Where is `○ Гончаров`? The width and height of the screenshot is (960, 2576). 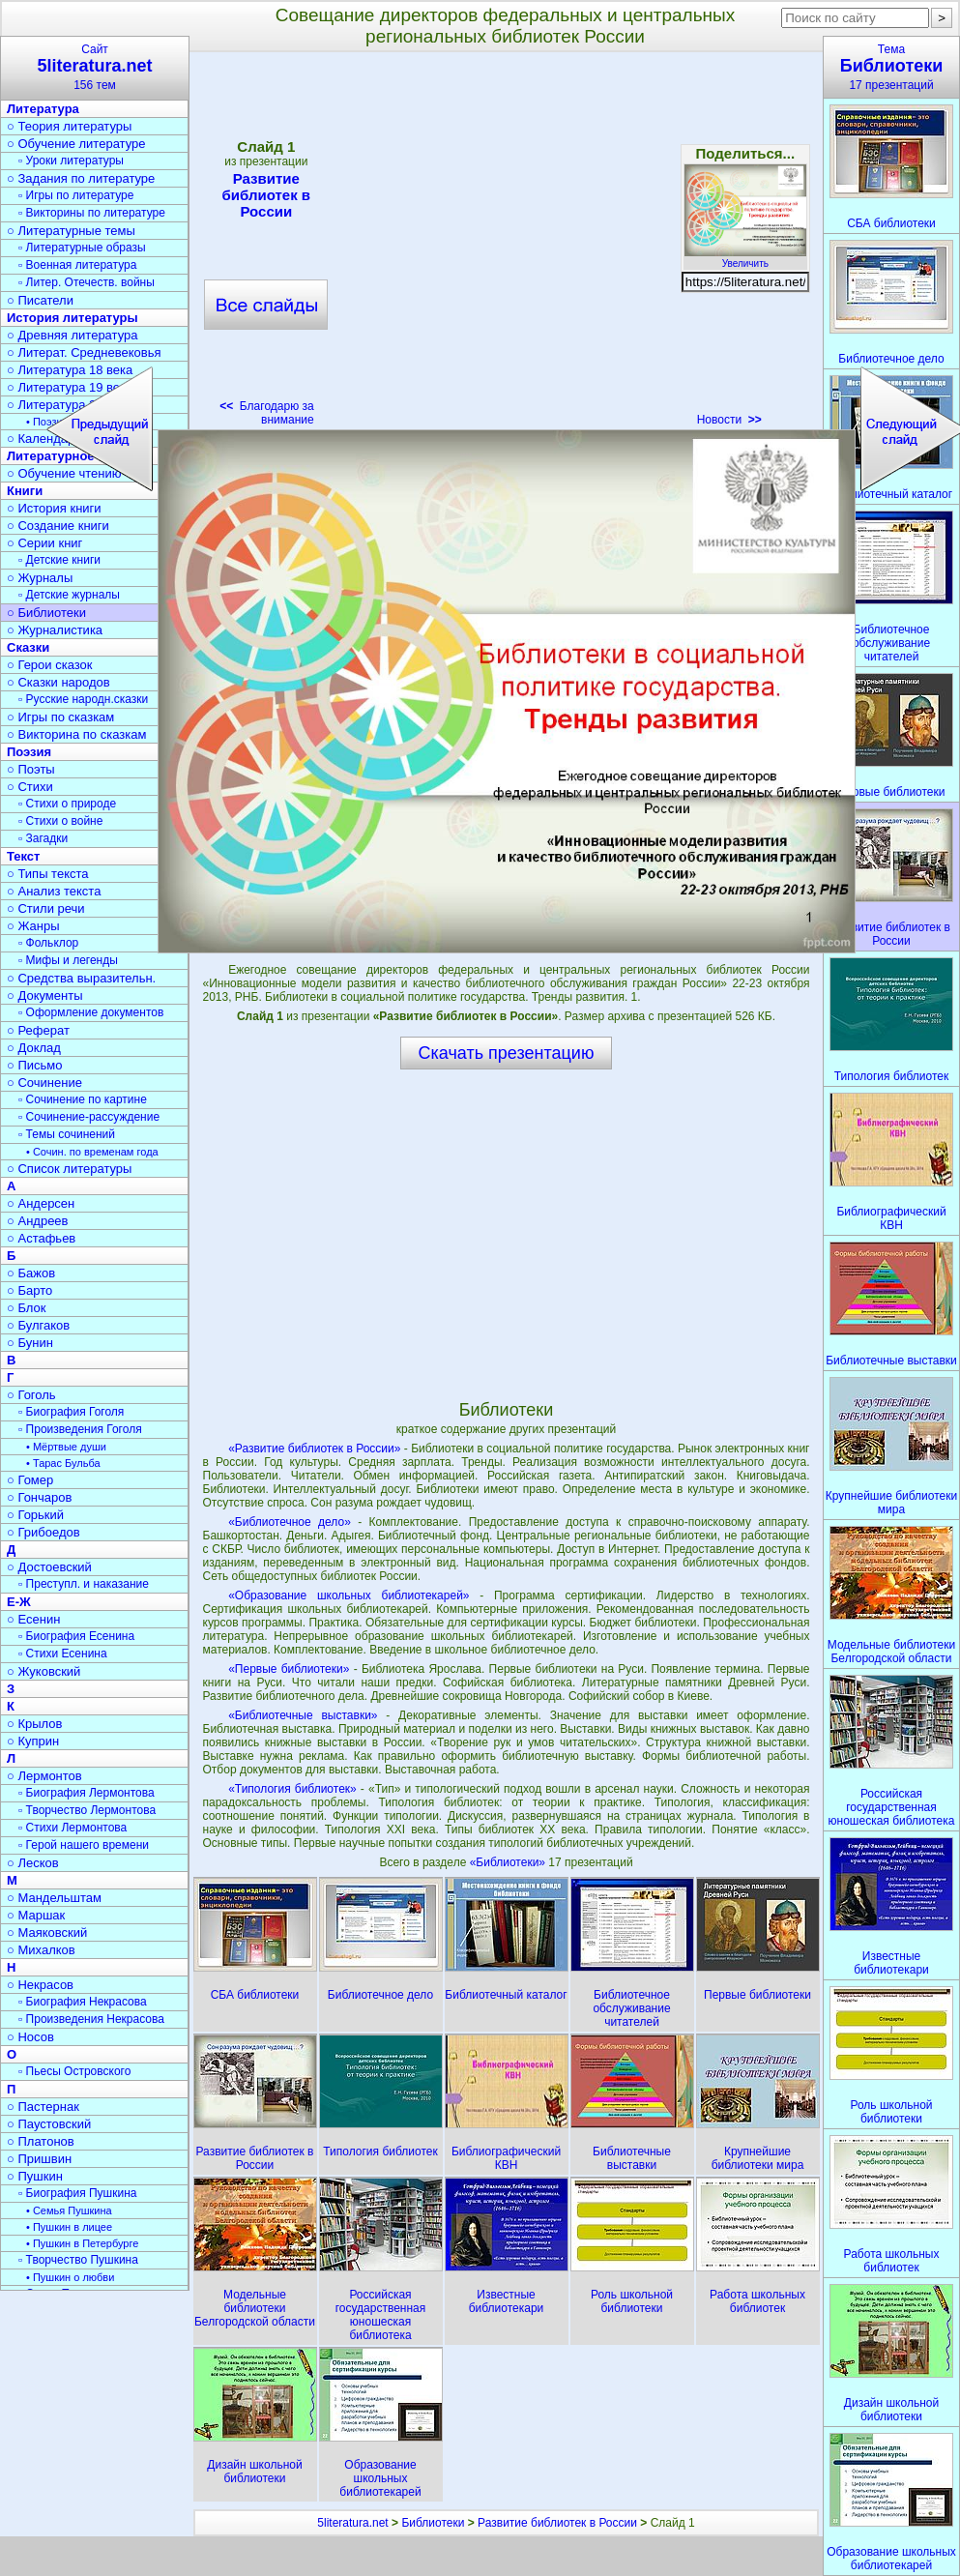 ○ Гончаров is located at coordinates (39, 1497).